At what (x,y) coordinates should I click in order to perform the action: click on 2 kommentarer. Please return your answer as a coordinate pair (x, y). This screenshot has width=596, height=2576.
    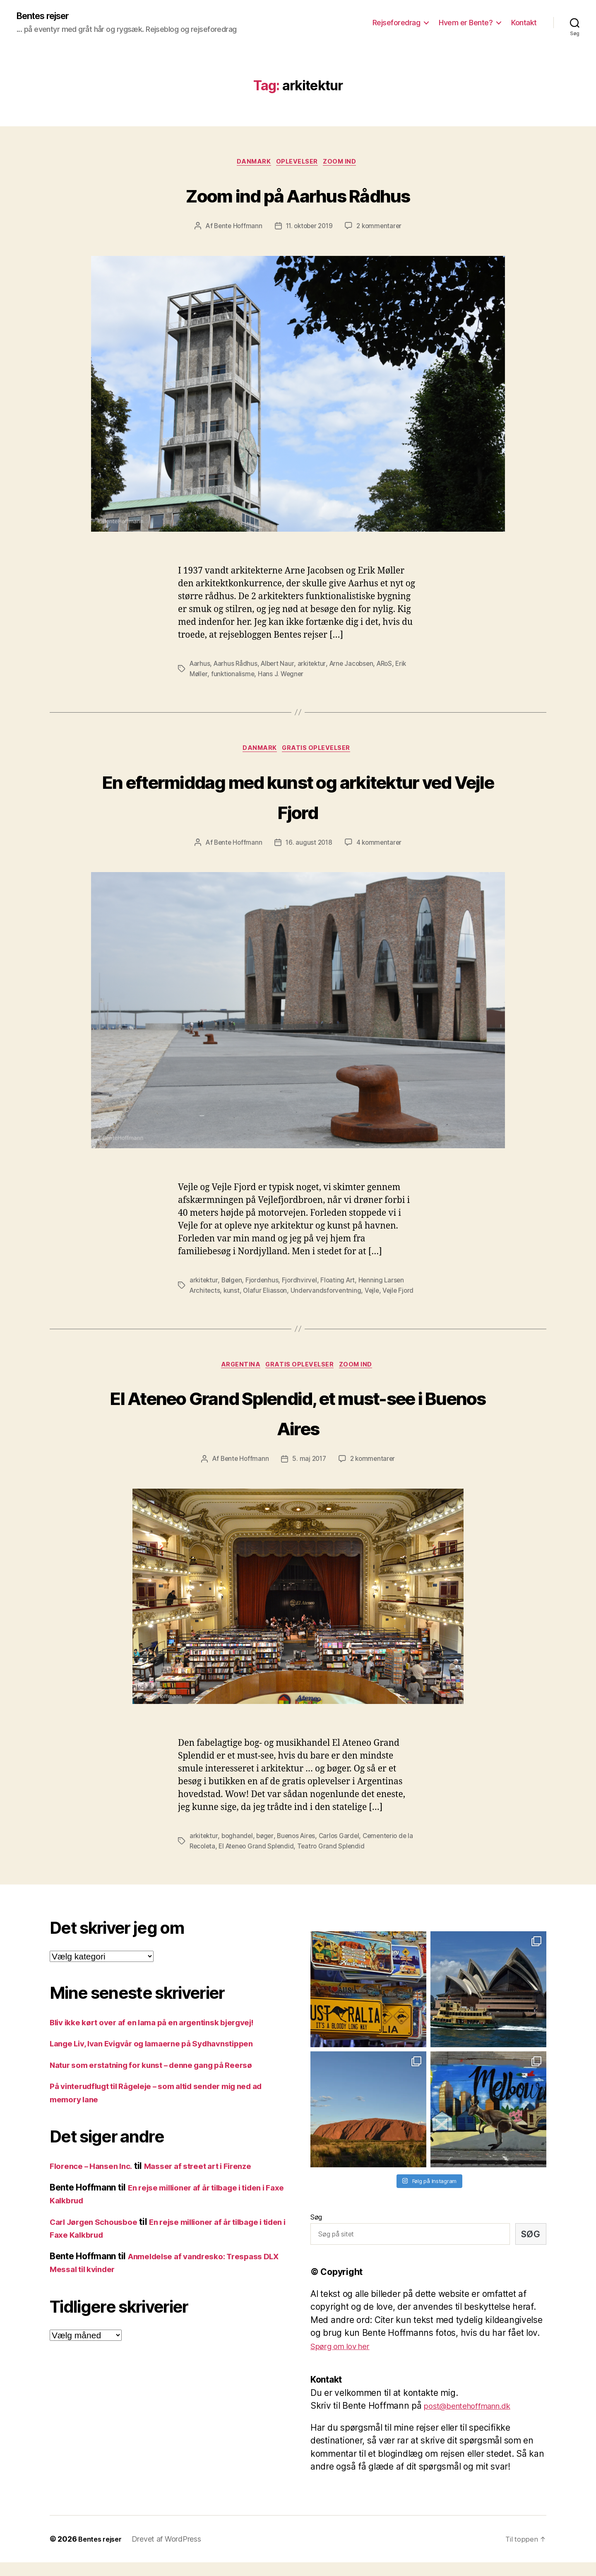
    Looking at the image, I should click on (382, 228).